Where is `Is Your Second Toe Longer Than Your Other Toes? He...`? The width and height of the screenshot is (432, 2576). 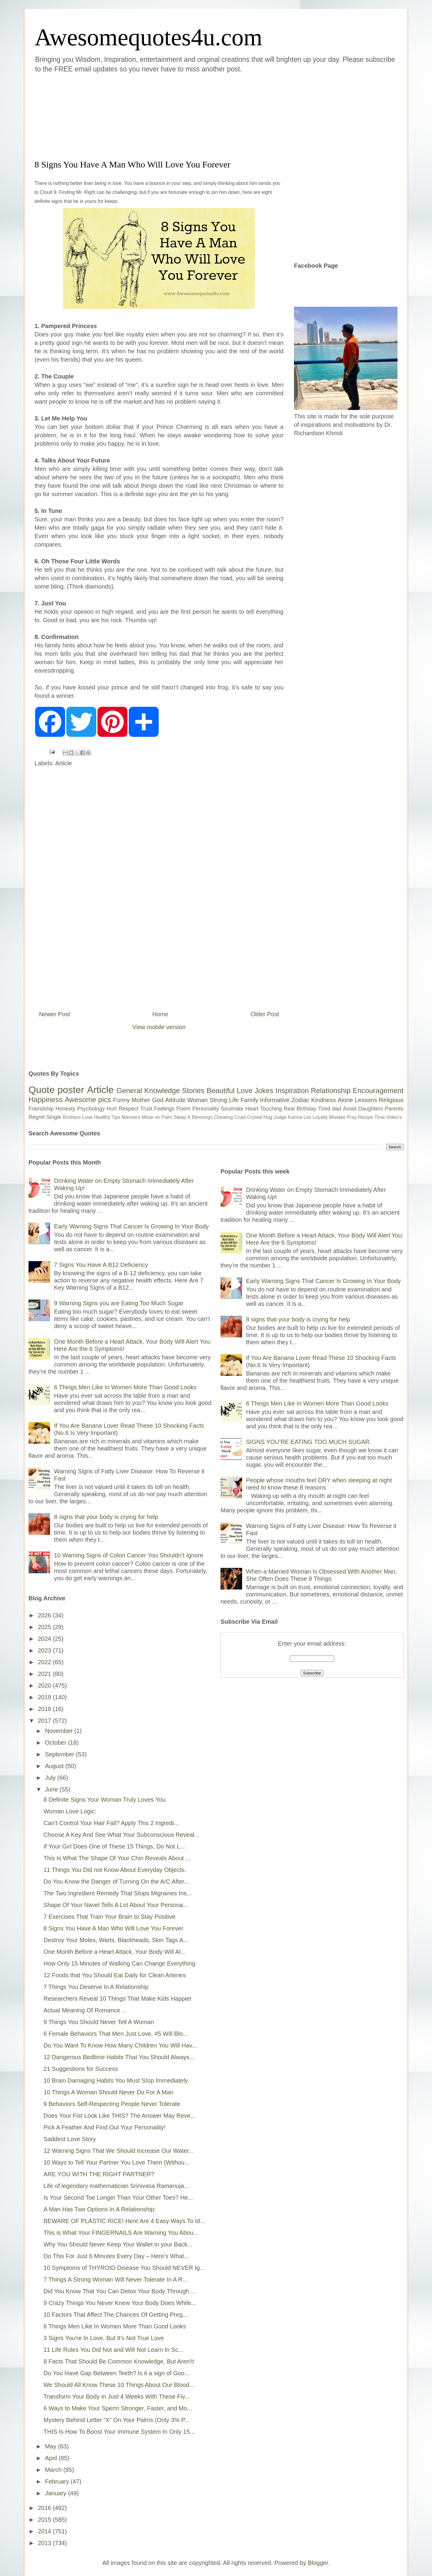
Is Your Second Toe Longer Than Your Other Toes? He... is located at coordinates (118, 2197).